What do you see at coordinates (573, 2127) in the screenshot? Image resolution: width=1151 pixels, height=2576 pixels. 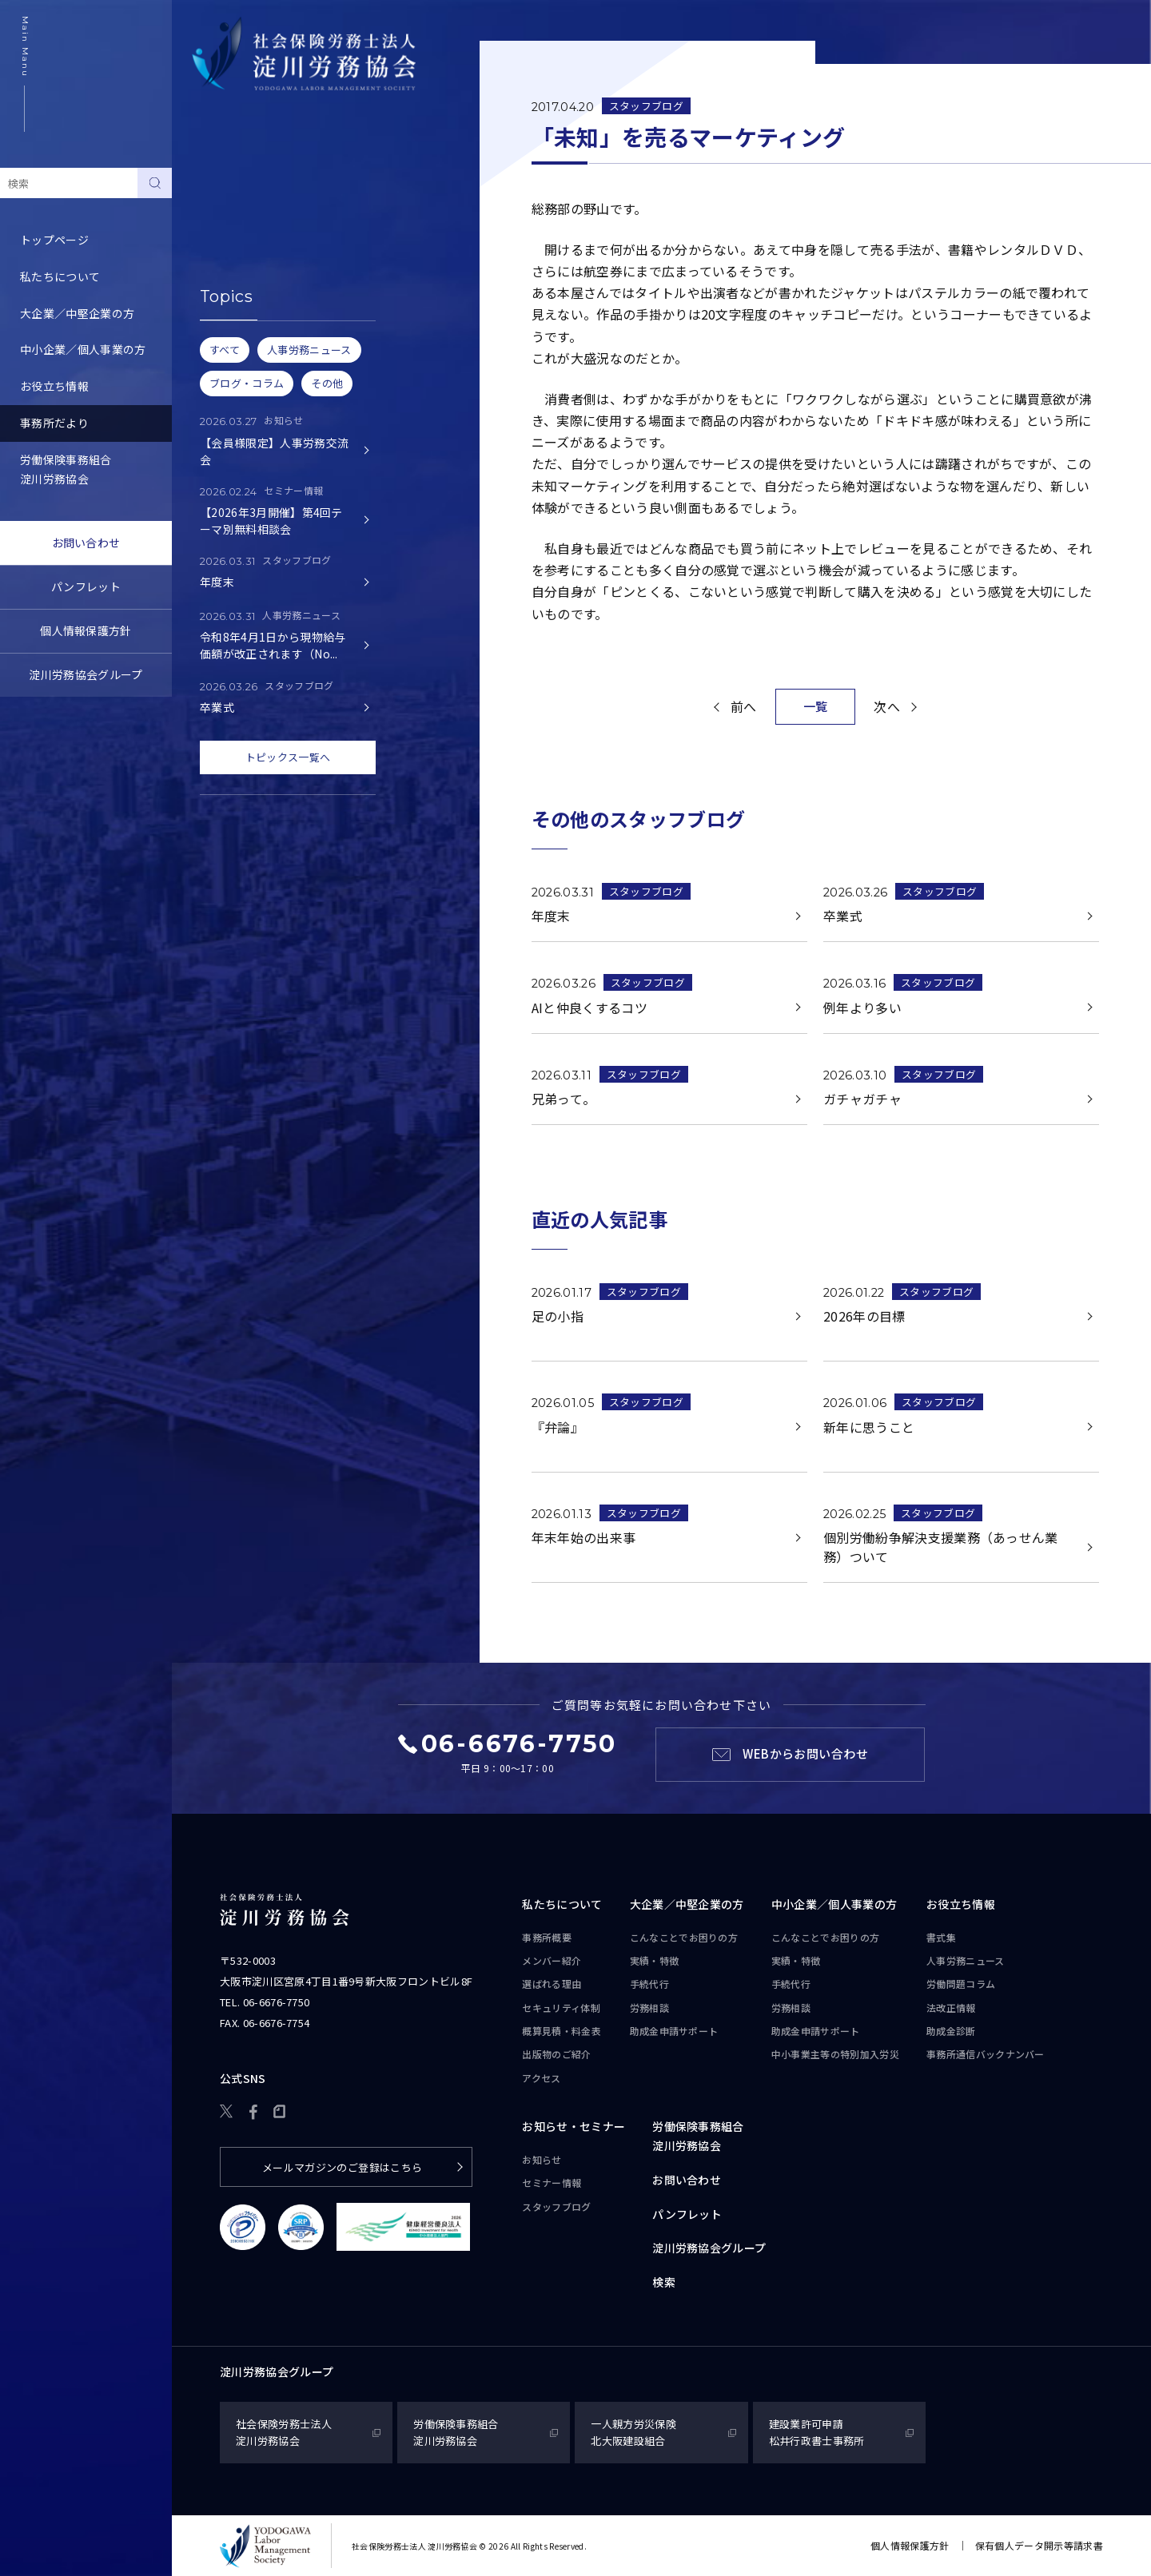 I see `お知らせ・` at bounding box center [573, 2127].